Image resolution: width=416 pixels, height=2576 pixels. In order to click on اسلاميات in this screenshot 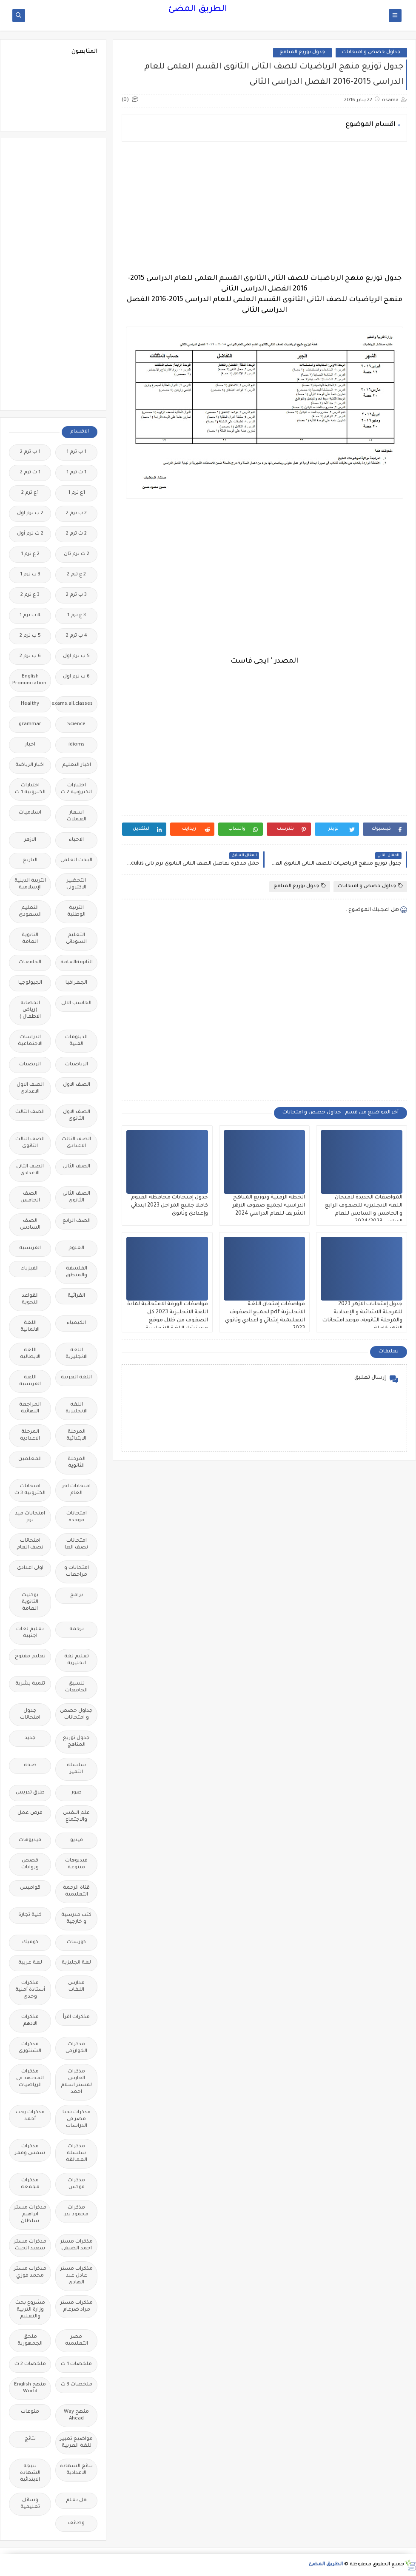, I will do `click(30, 813)`.